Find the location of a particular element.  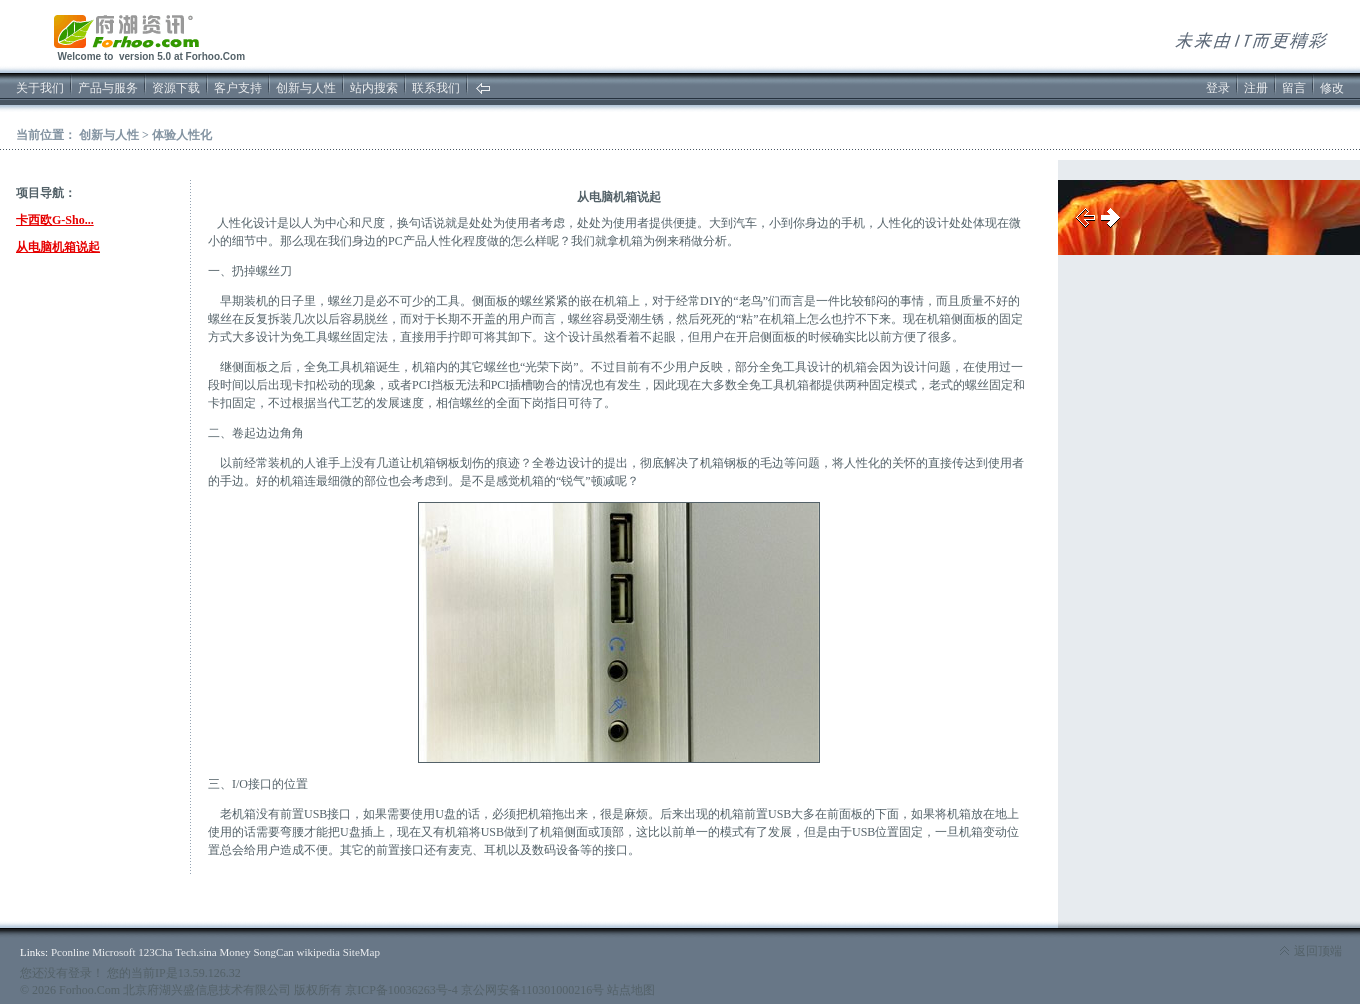

关于我们 is located at coordinates (40, 88).